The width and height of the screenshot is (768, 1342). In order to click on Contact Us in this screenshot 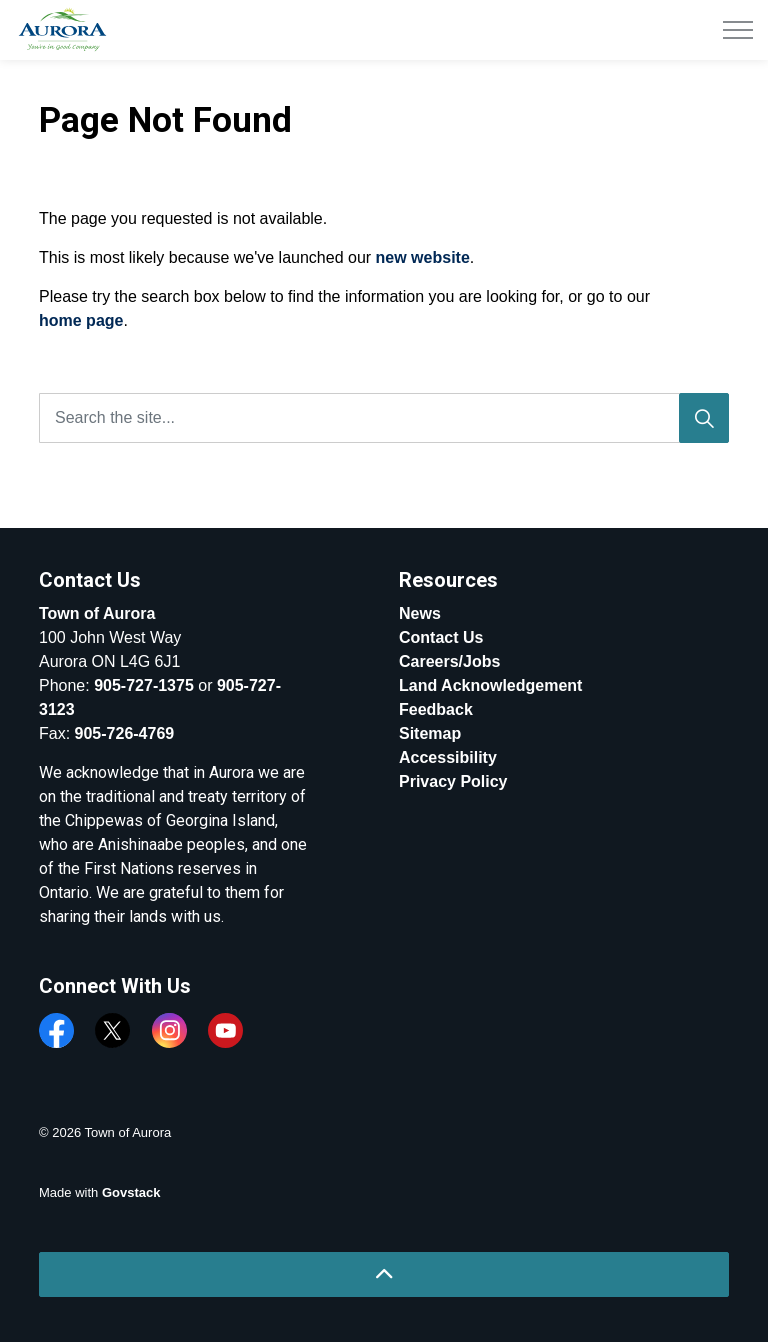, I will do `click(441, 637)`.